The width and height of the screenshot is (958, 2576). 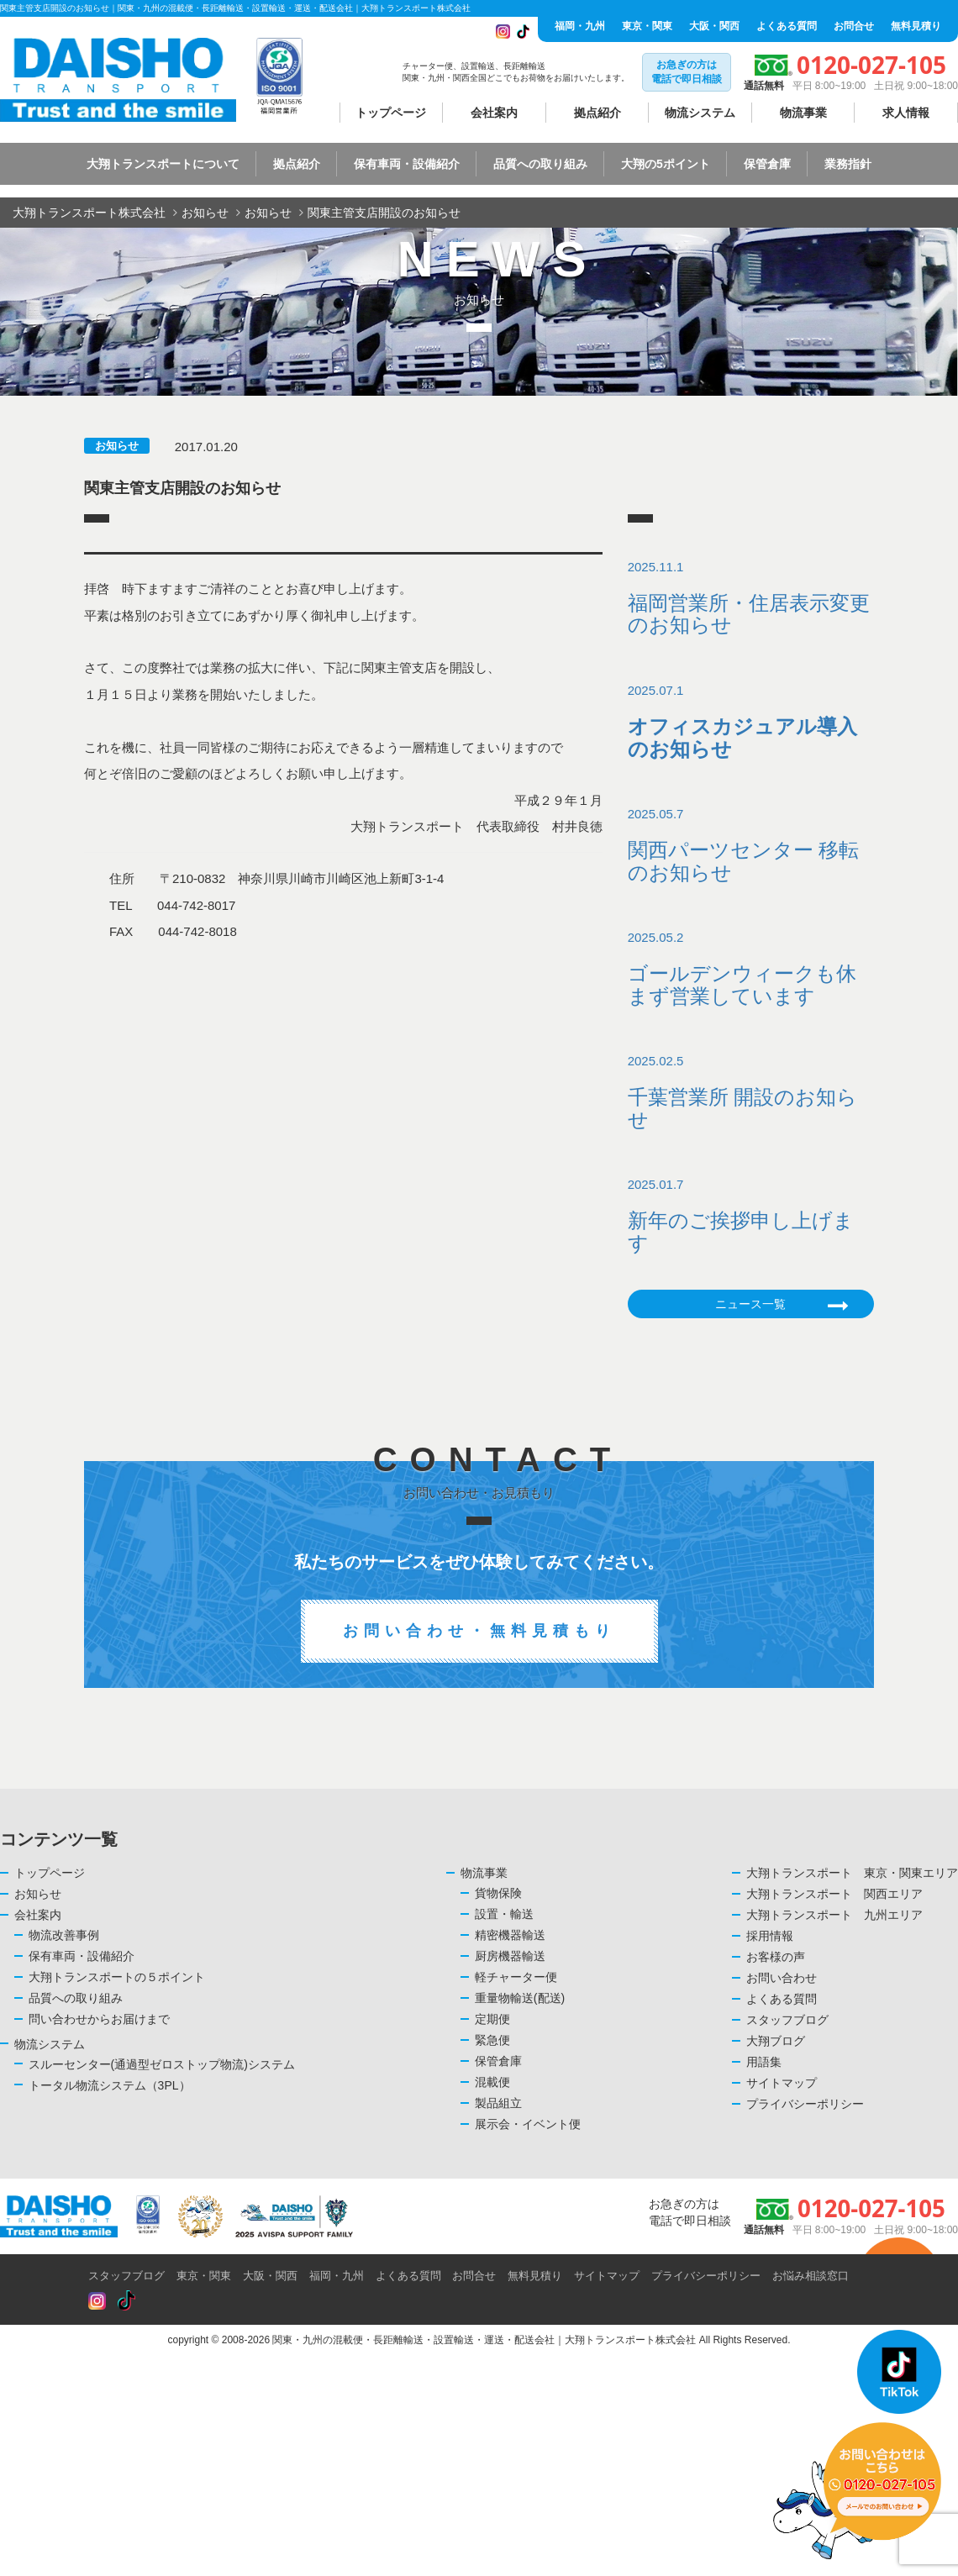 I want to click on お客様の声, so click(x=775, y=1957).